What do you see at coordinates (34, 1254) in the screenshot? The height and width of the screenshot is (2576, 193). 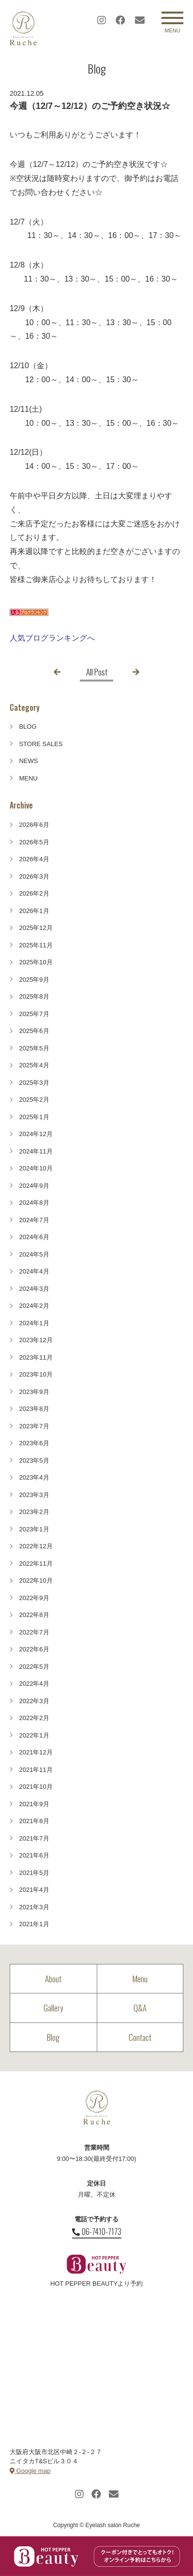 I see `2024年5月` at bounding box center [34, 1254].